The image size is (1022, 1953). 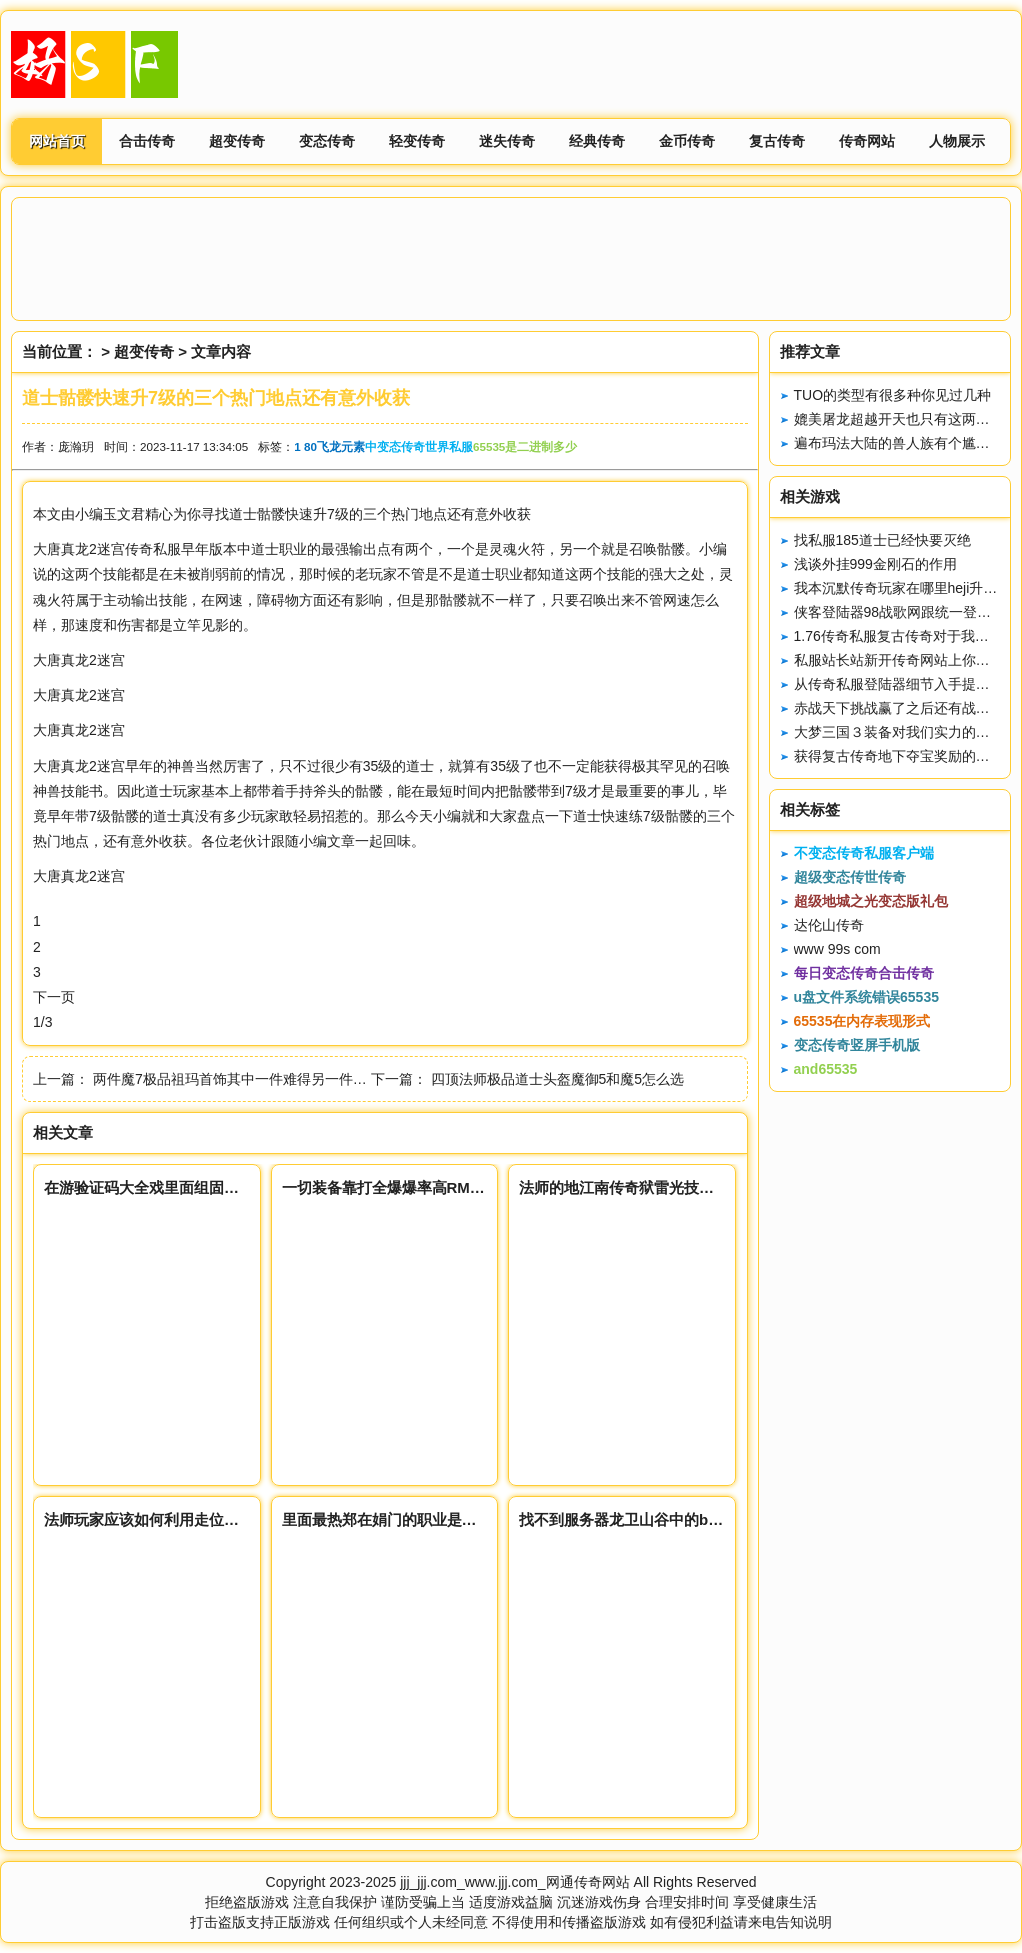 What do you see at coordinates (777, 141) in the screenshot?
I see `复古传奇` at bounding box center [777, 141].